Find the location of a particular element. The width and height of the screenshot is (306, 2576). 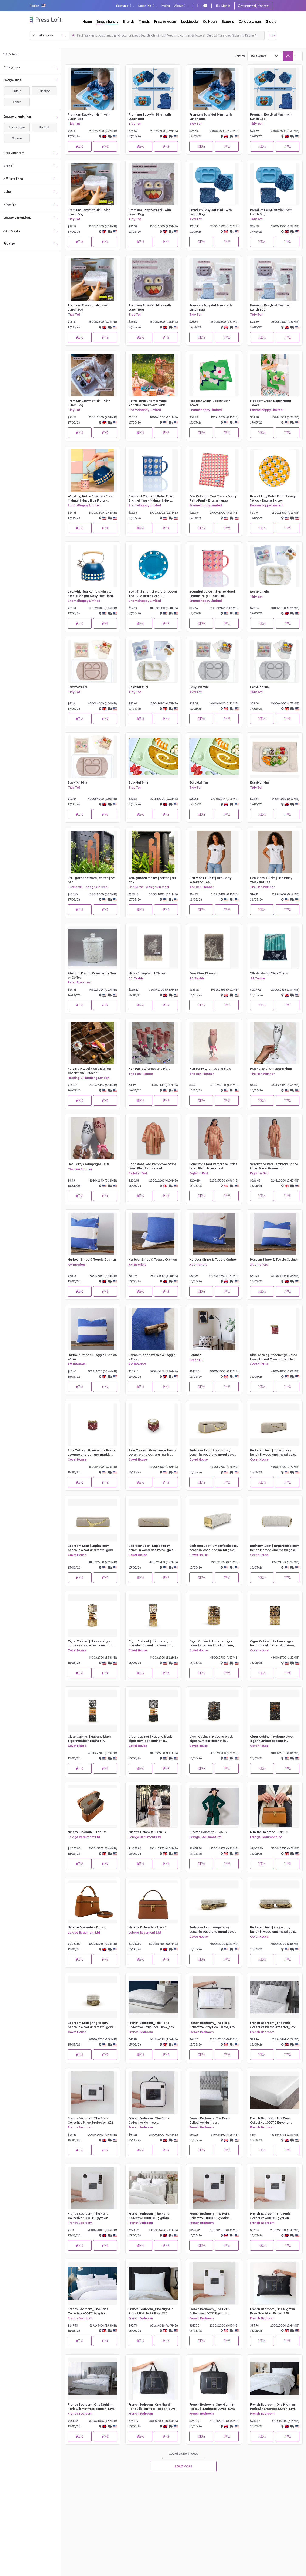

Sandstone Red Pembroke Stripe Linen Blend Housecoat is located at coordinates (153, 1166).